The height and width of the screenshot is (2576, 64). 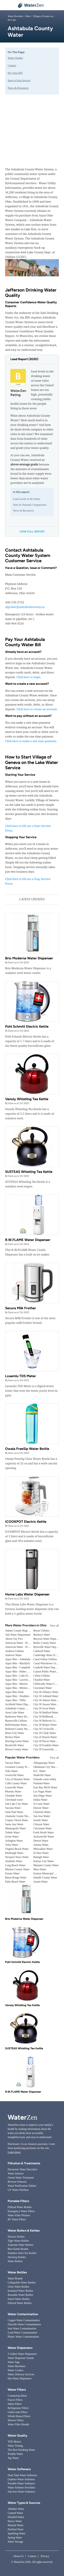 What do you see at coordinates (22, 2282) in the screenshot?
I see `Collapsible Water Bottles` at bounding box center [22, 2282].